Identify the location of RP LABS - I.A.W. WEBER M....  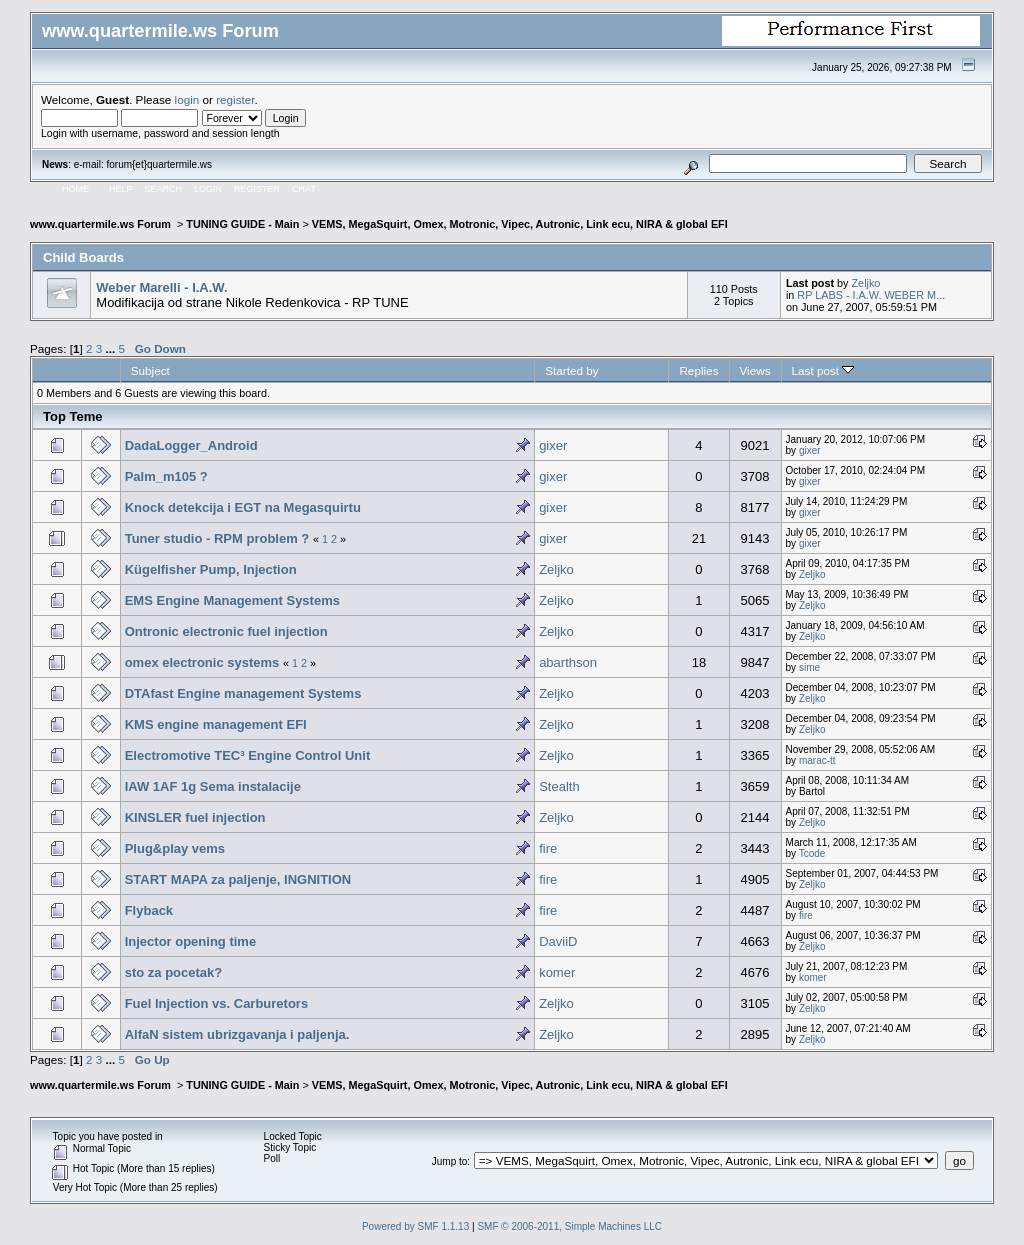
(871, 295).